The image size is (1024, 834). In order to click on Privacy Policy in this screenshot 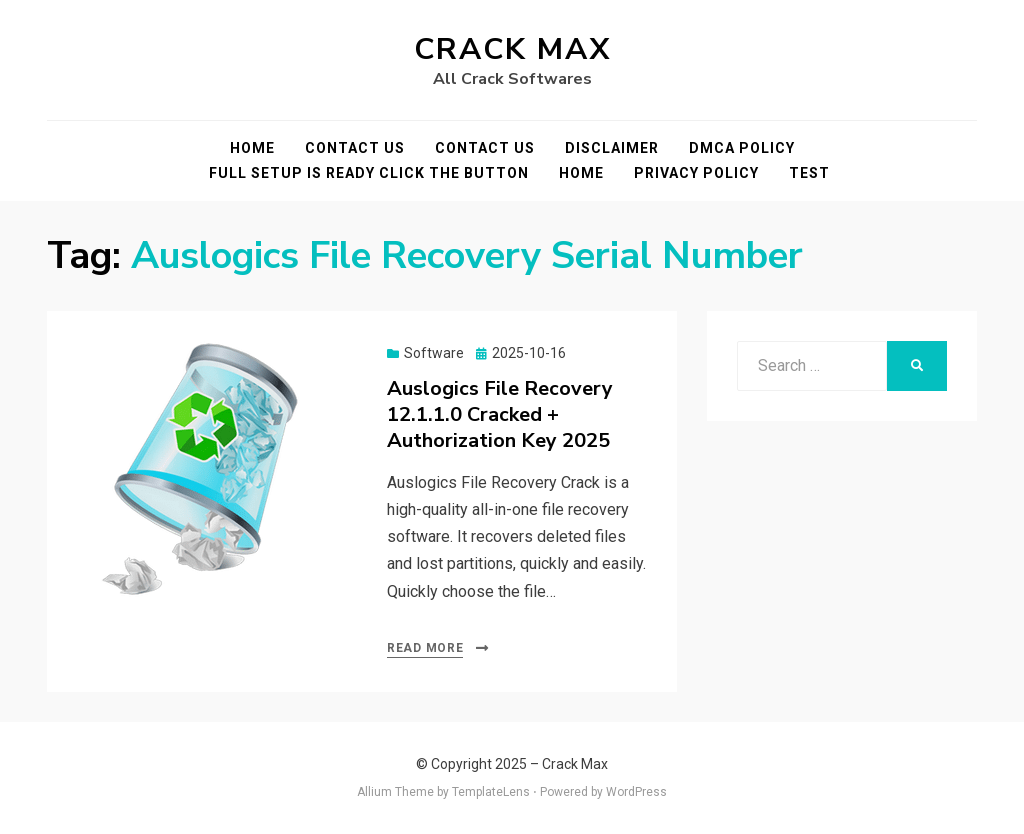, I will do `click(696, 173)`.